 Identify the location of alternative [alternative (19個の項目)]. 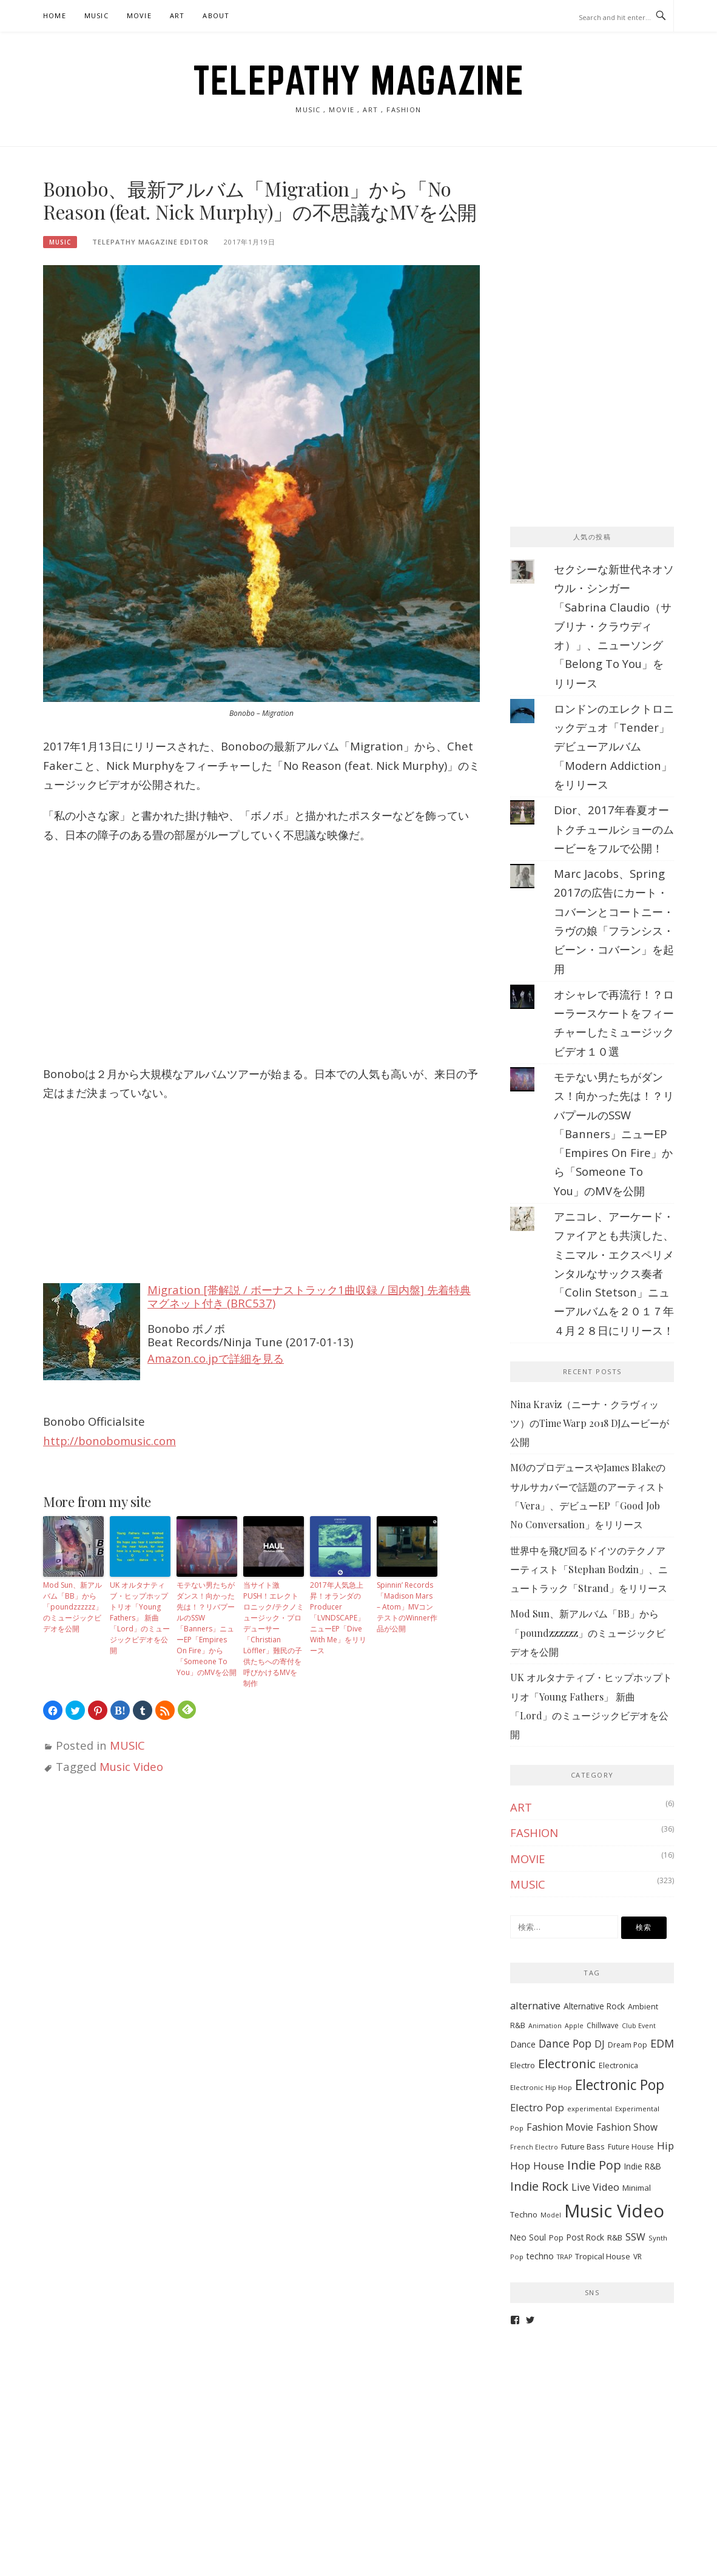
(535, 2005).